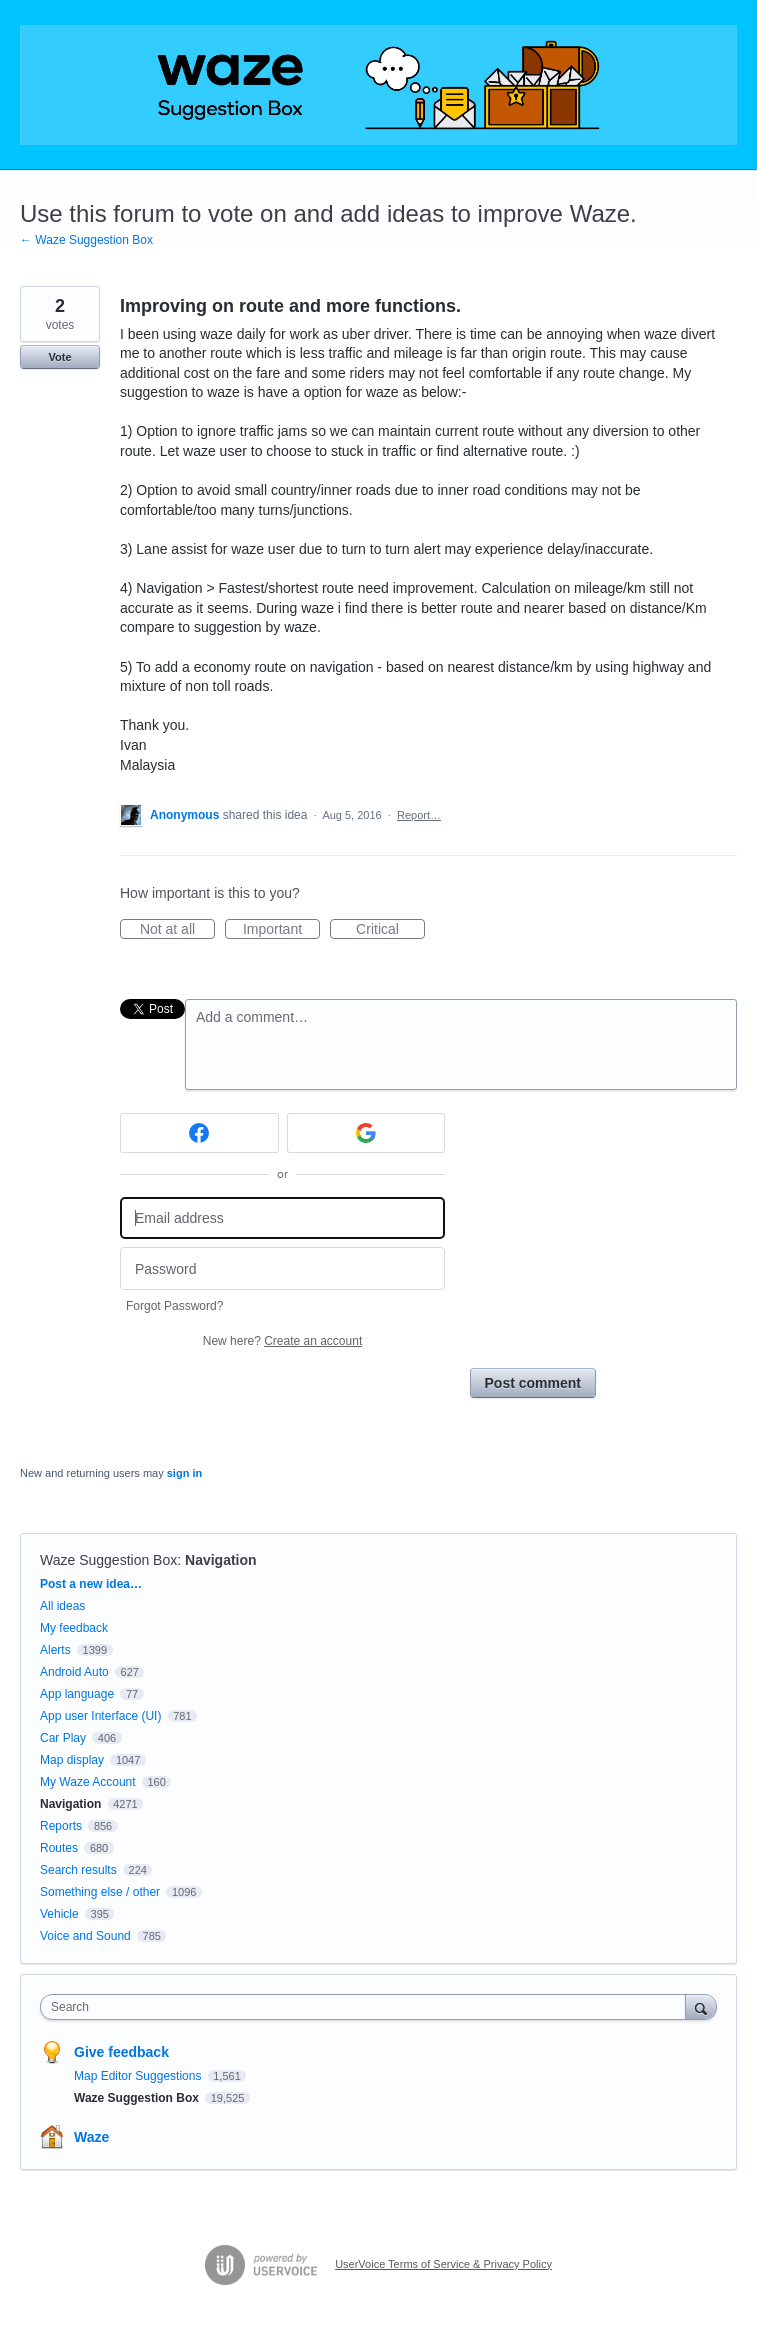 Image resolution: width=757 pixels, height=2325 pixels. What do you see at coordinates (139, 2076) in the screenshot?
I see `Map Editor Suggestions` at bounding box center [139, 2076].